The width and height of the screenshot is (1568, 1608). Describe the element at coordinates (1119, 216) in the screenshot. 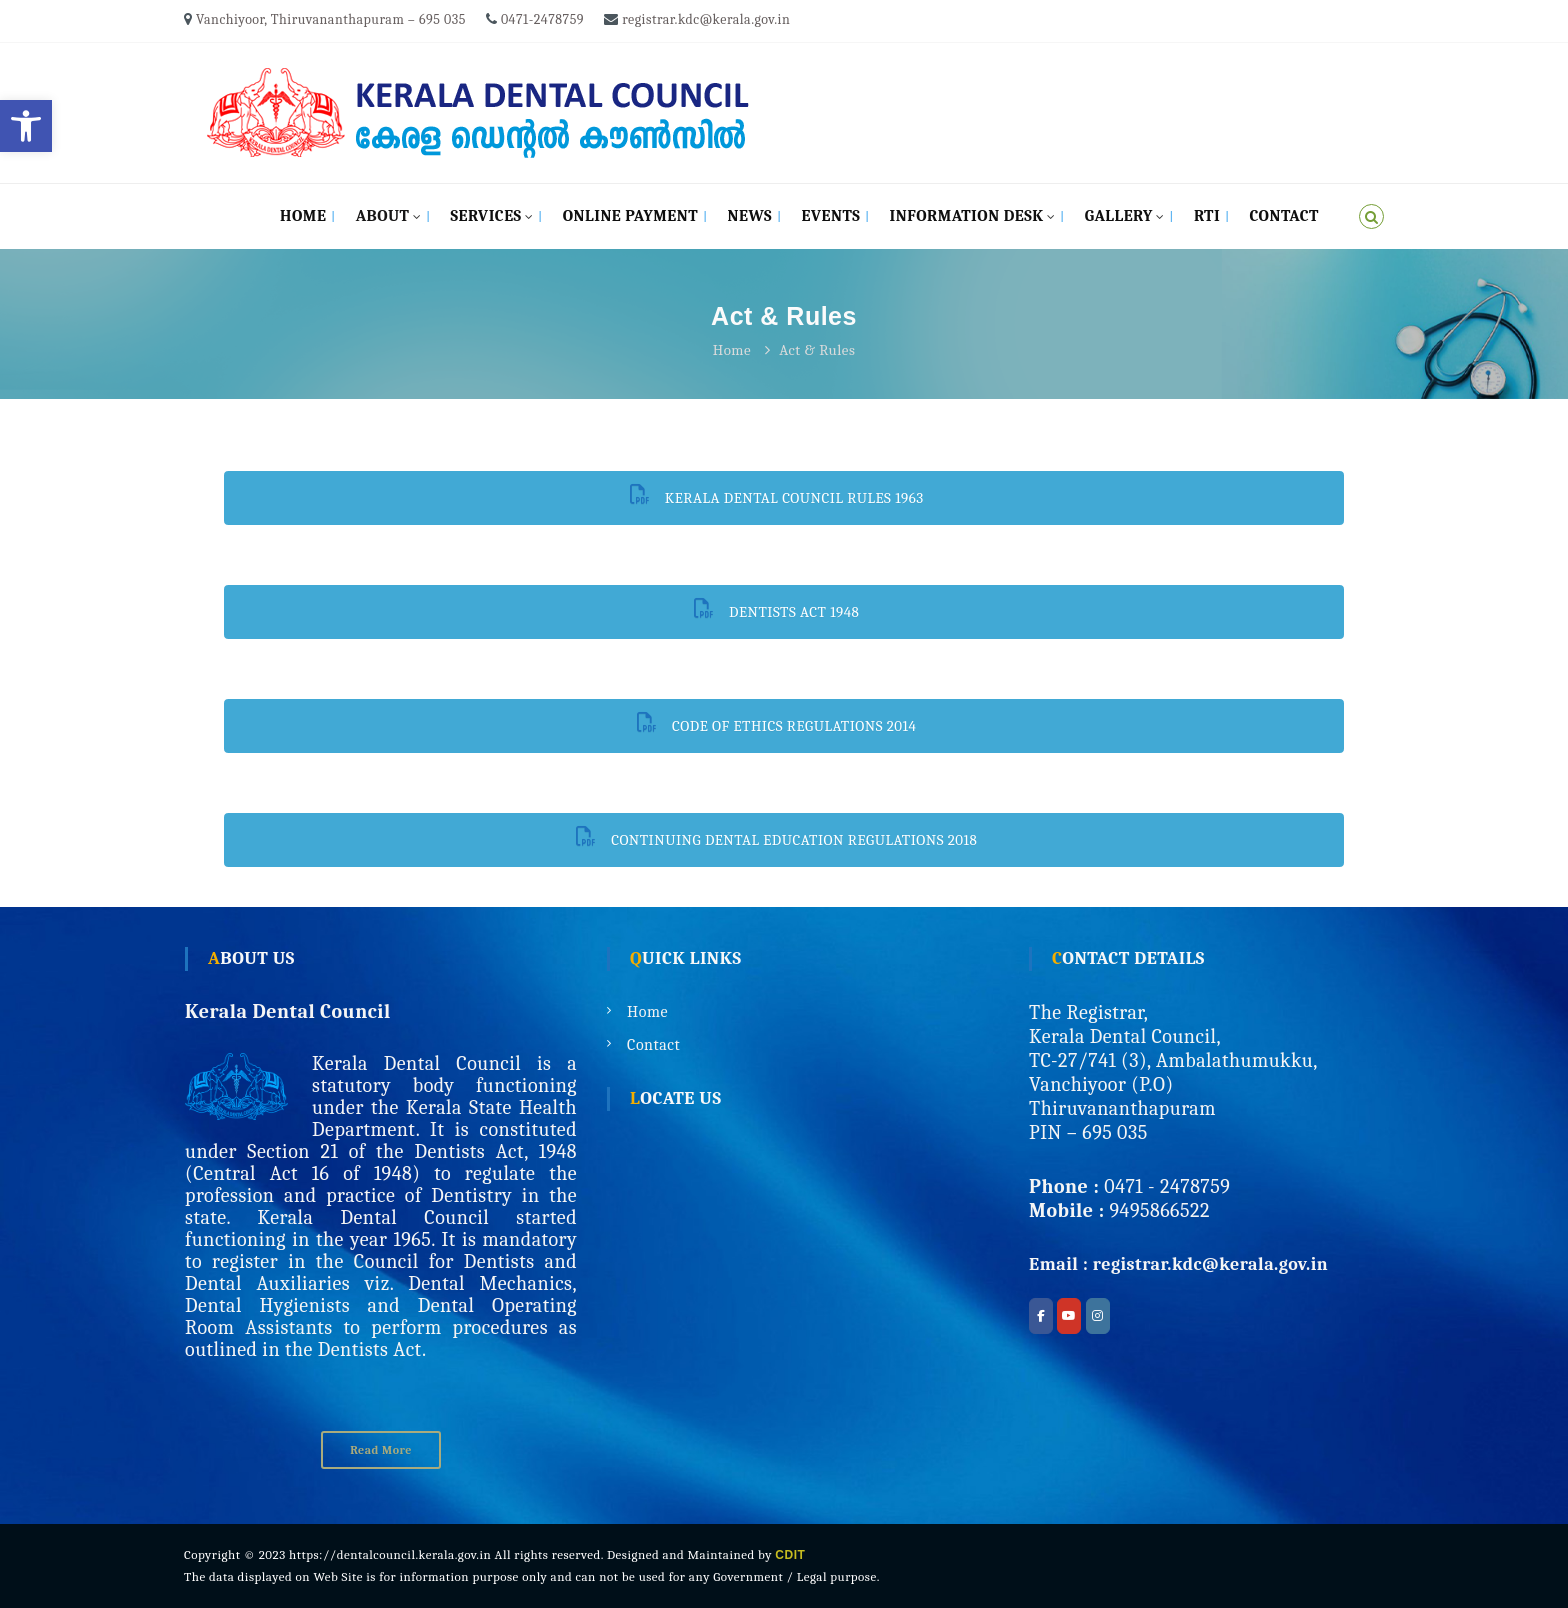

I see `Gallery` at that location.